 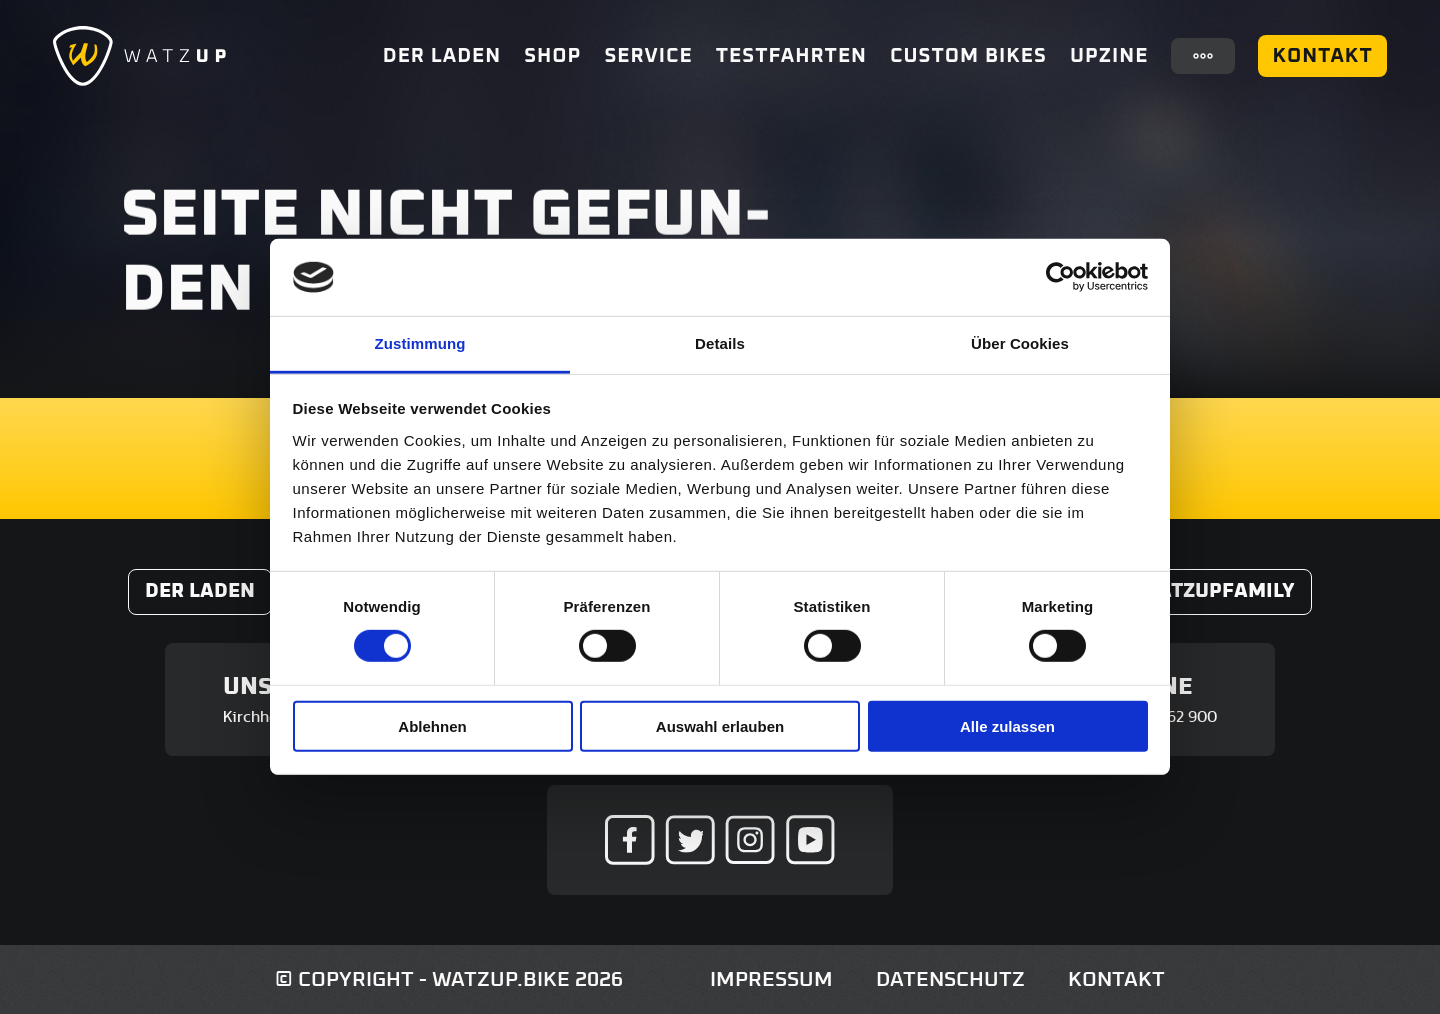 I want to click on Kontakt, so click(x=1322, y=56).